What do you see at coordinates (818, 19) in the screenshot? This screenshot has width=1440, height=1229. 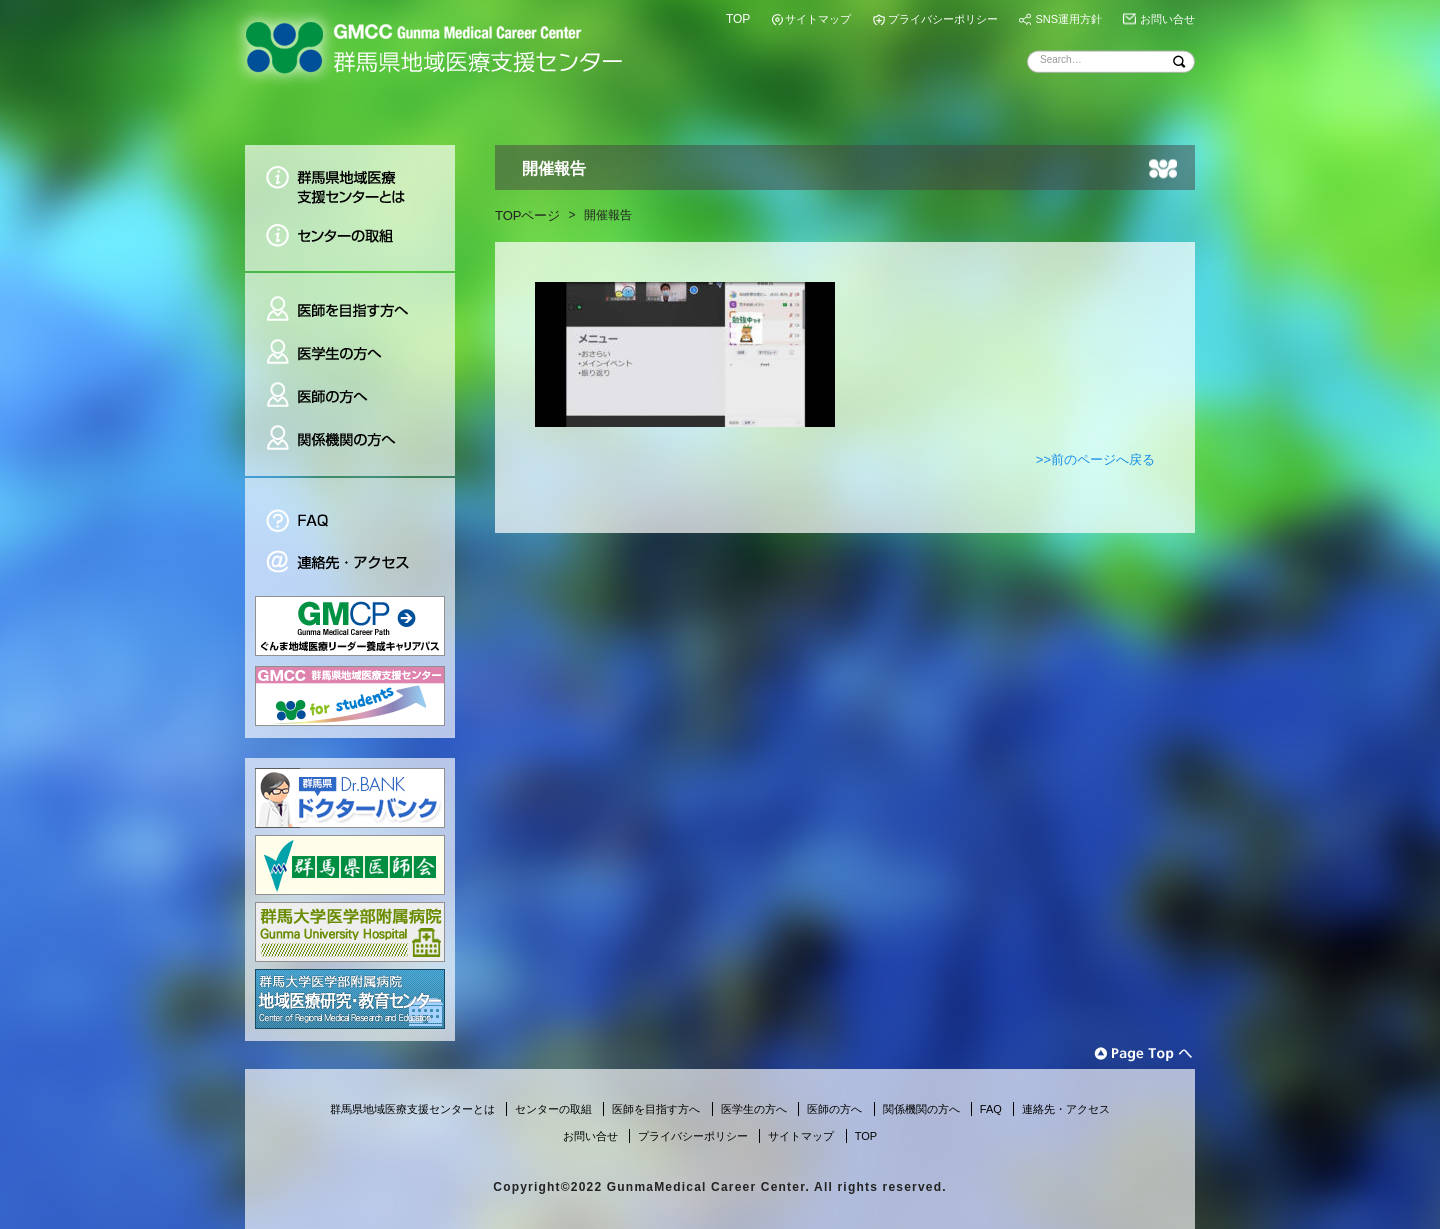 I see `サイトマップ` at bounding box center [818, 19].